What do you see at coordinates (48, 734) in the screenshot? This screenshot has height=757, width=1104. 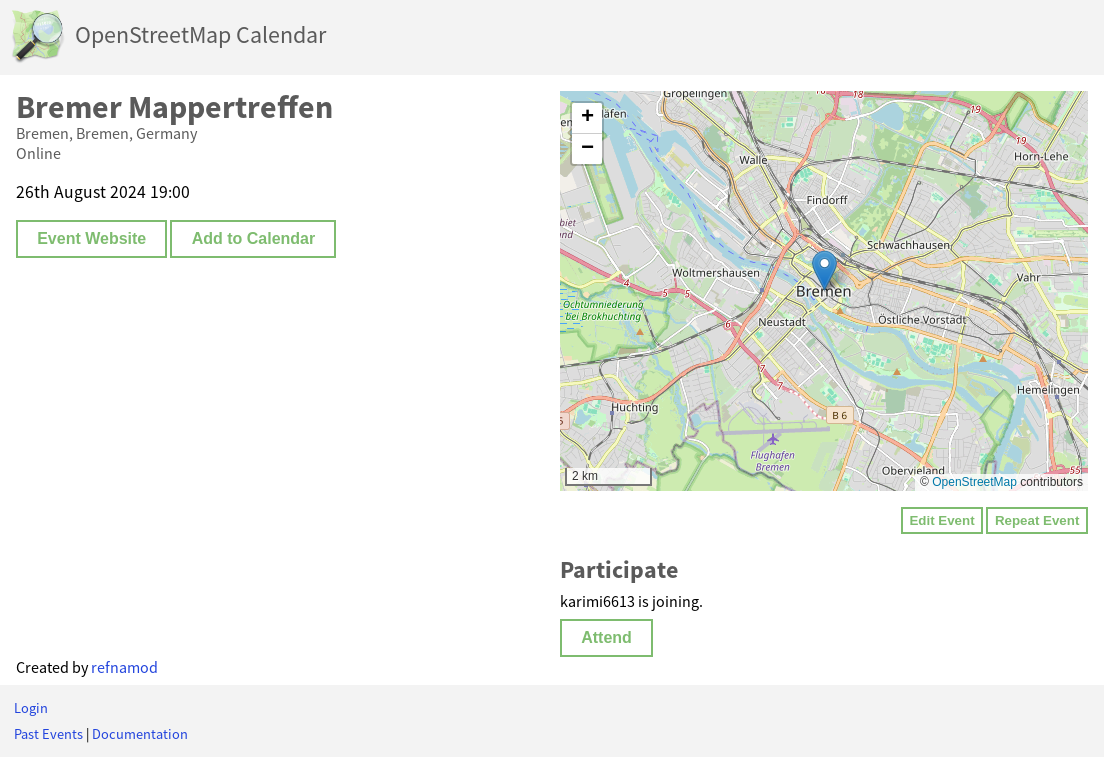 I see `Past Events` at bounding box center [48, 734].